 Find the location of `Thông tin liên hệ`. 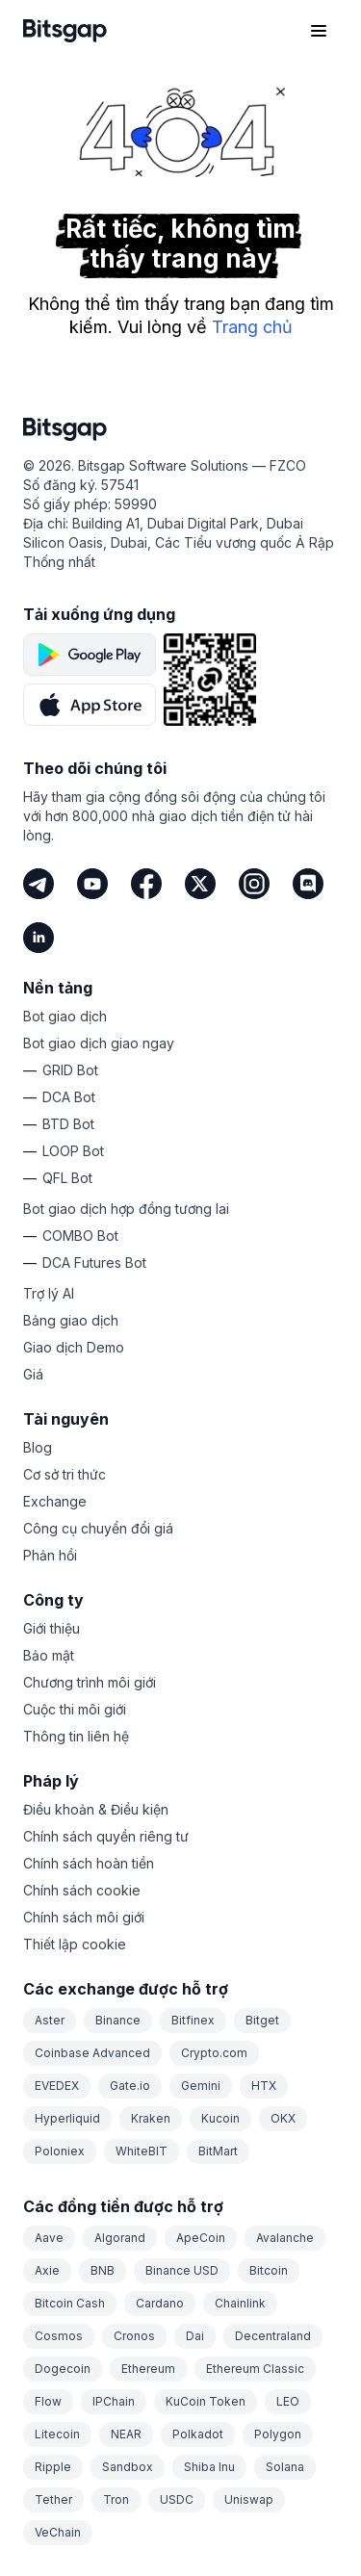

Thông tin liên hệ is located at coordinates (76, 1736).